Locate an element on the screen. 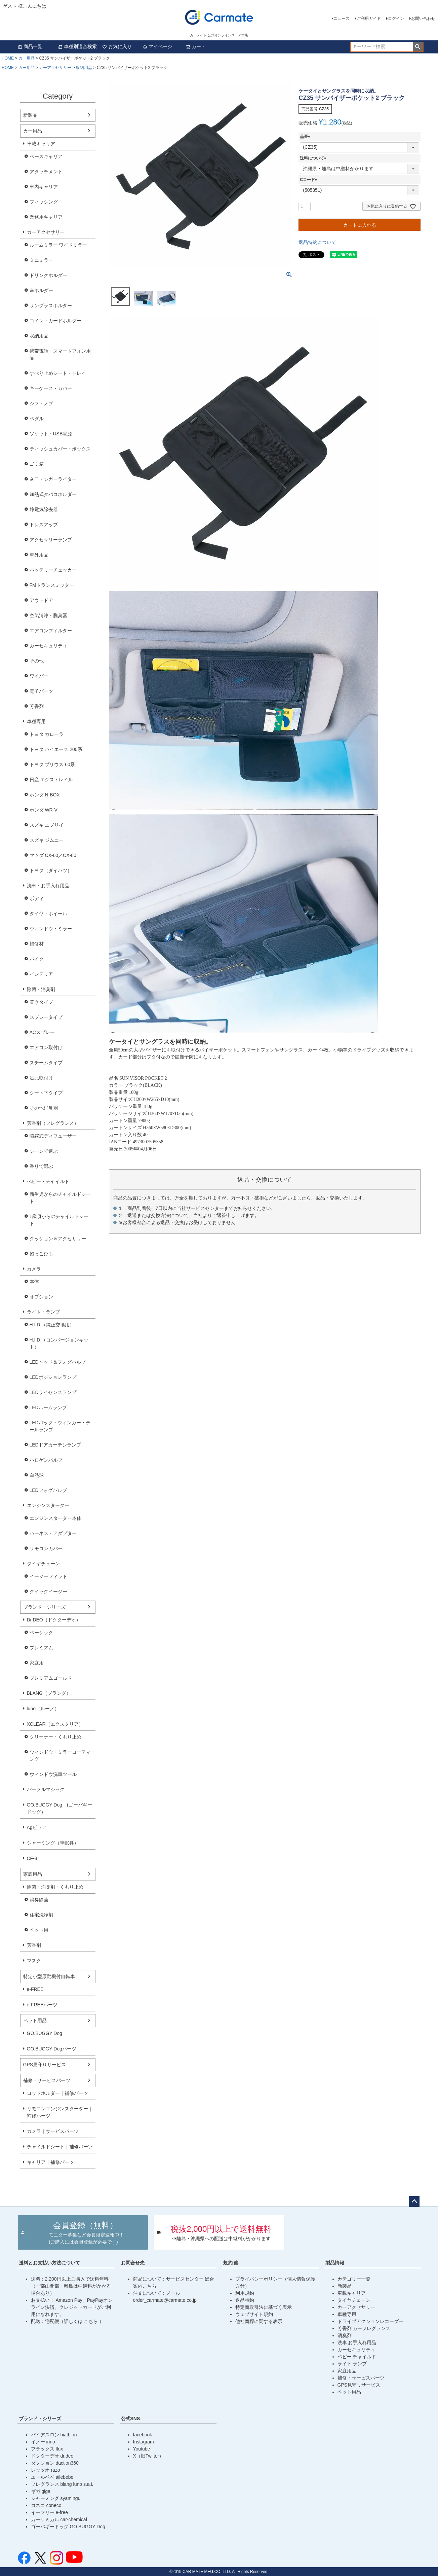  品番 is located at coordinates (306, 136).